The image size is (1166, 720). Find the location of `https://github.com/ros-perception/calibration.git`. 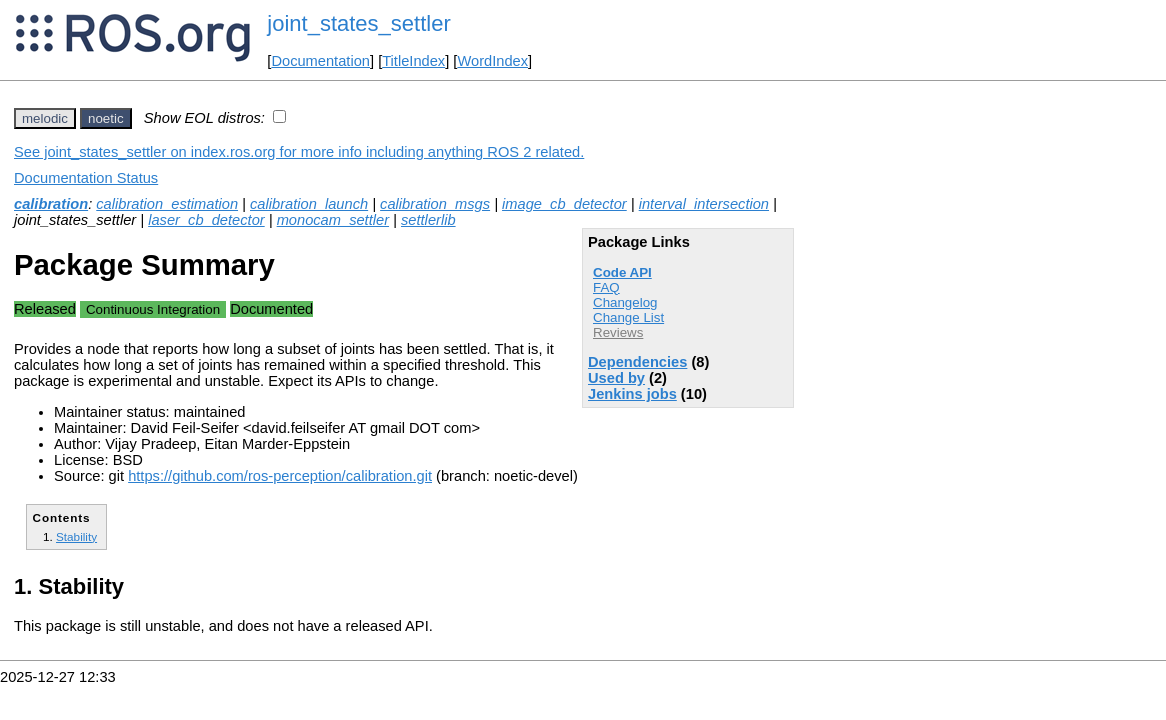

https://github.com/ros-perception/calibration.git is located at coordinates (280, 476).